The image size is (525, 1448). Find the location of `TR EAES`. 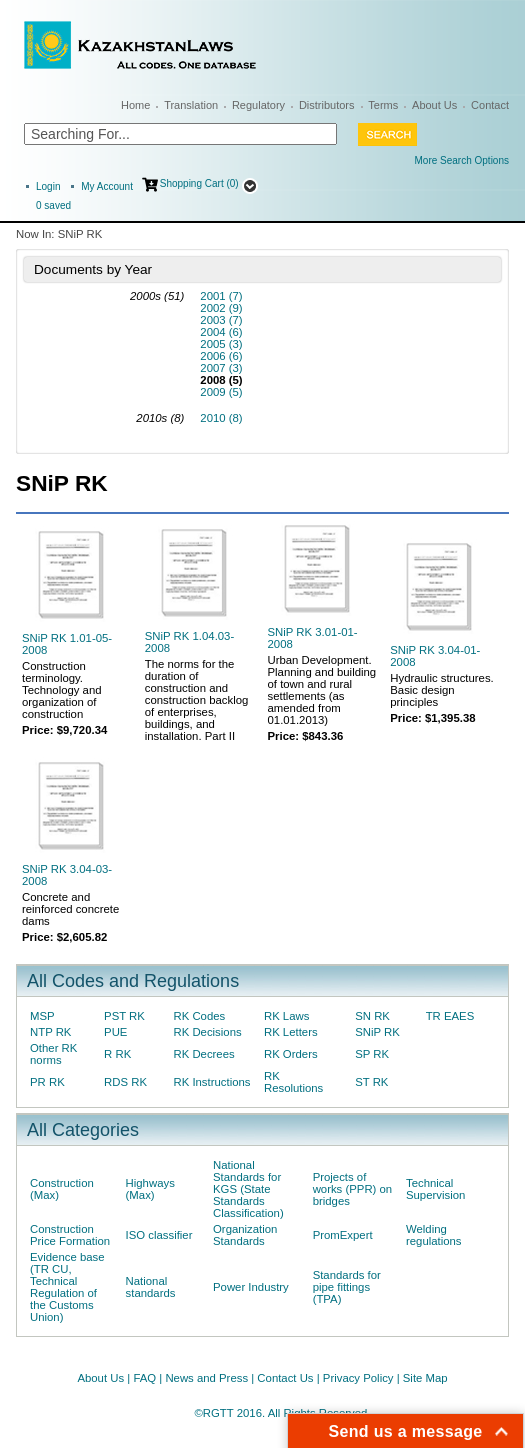

TR EAES is located at coordinates (450, 1016).